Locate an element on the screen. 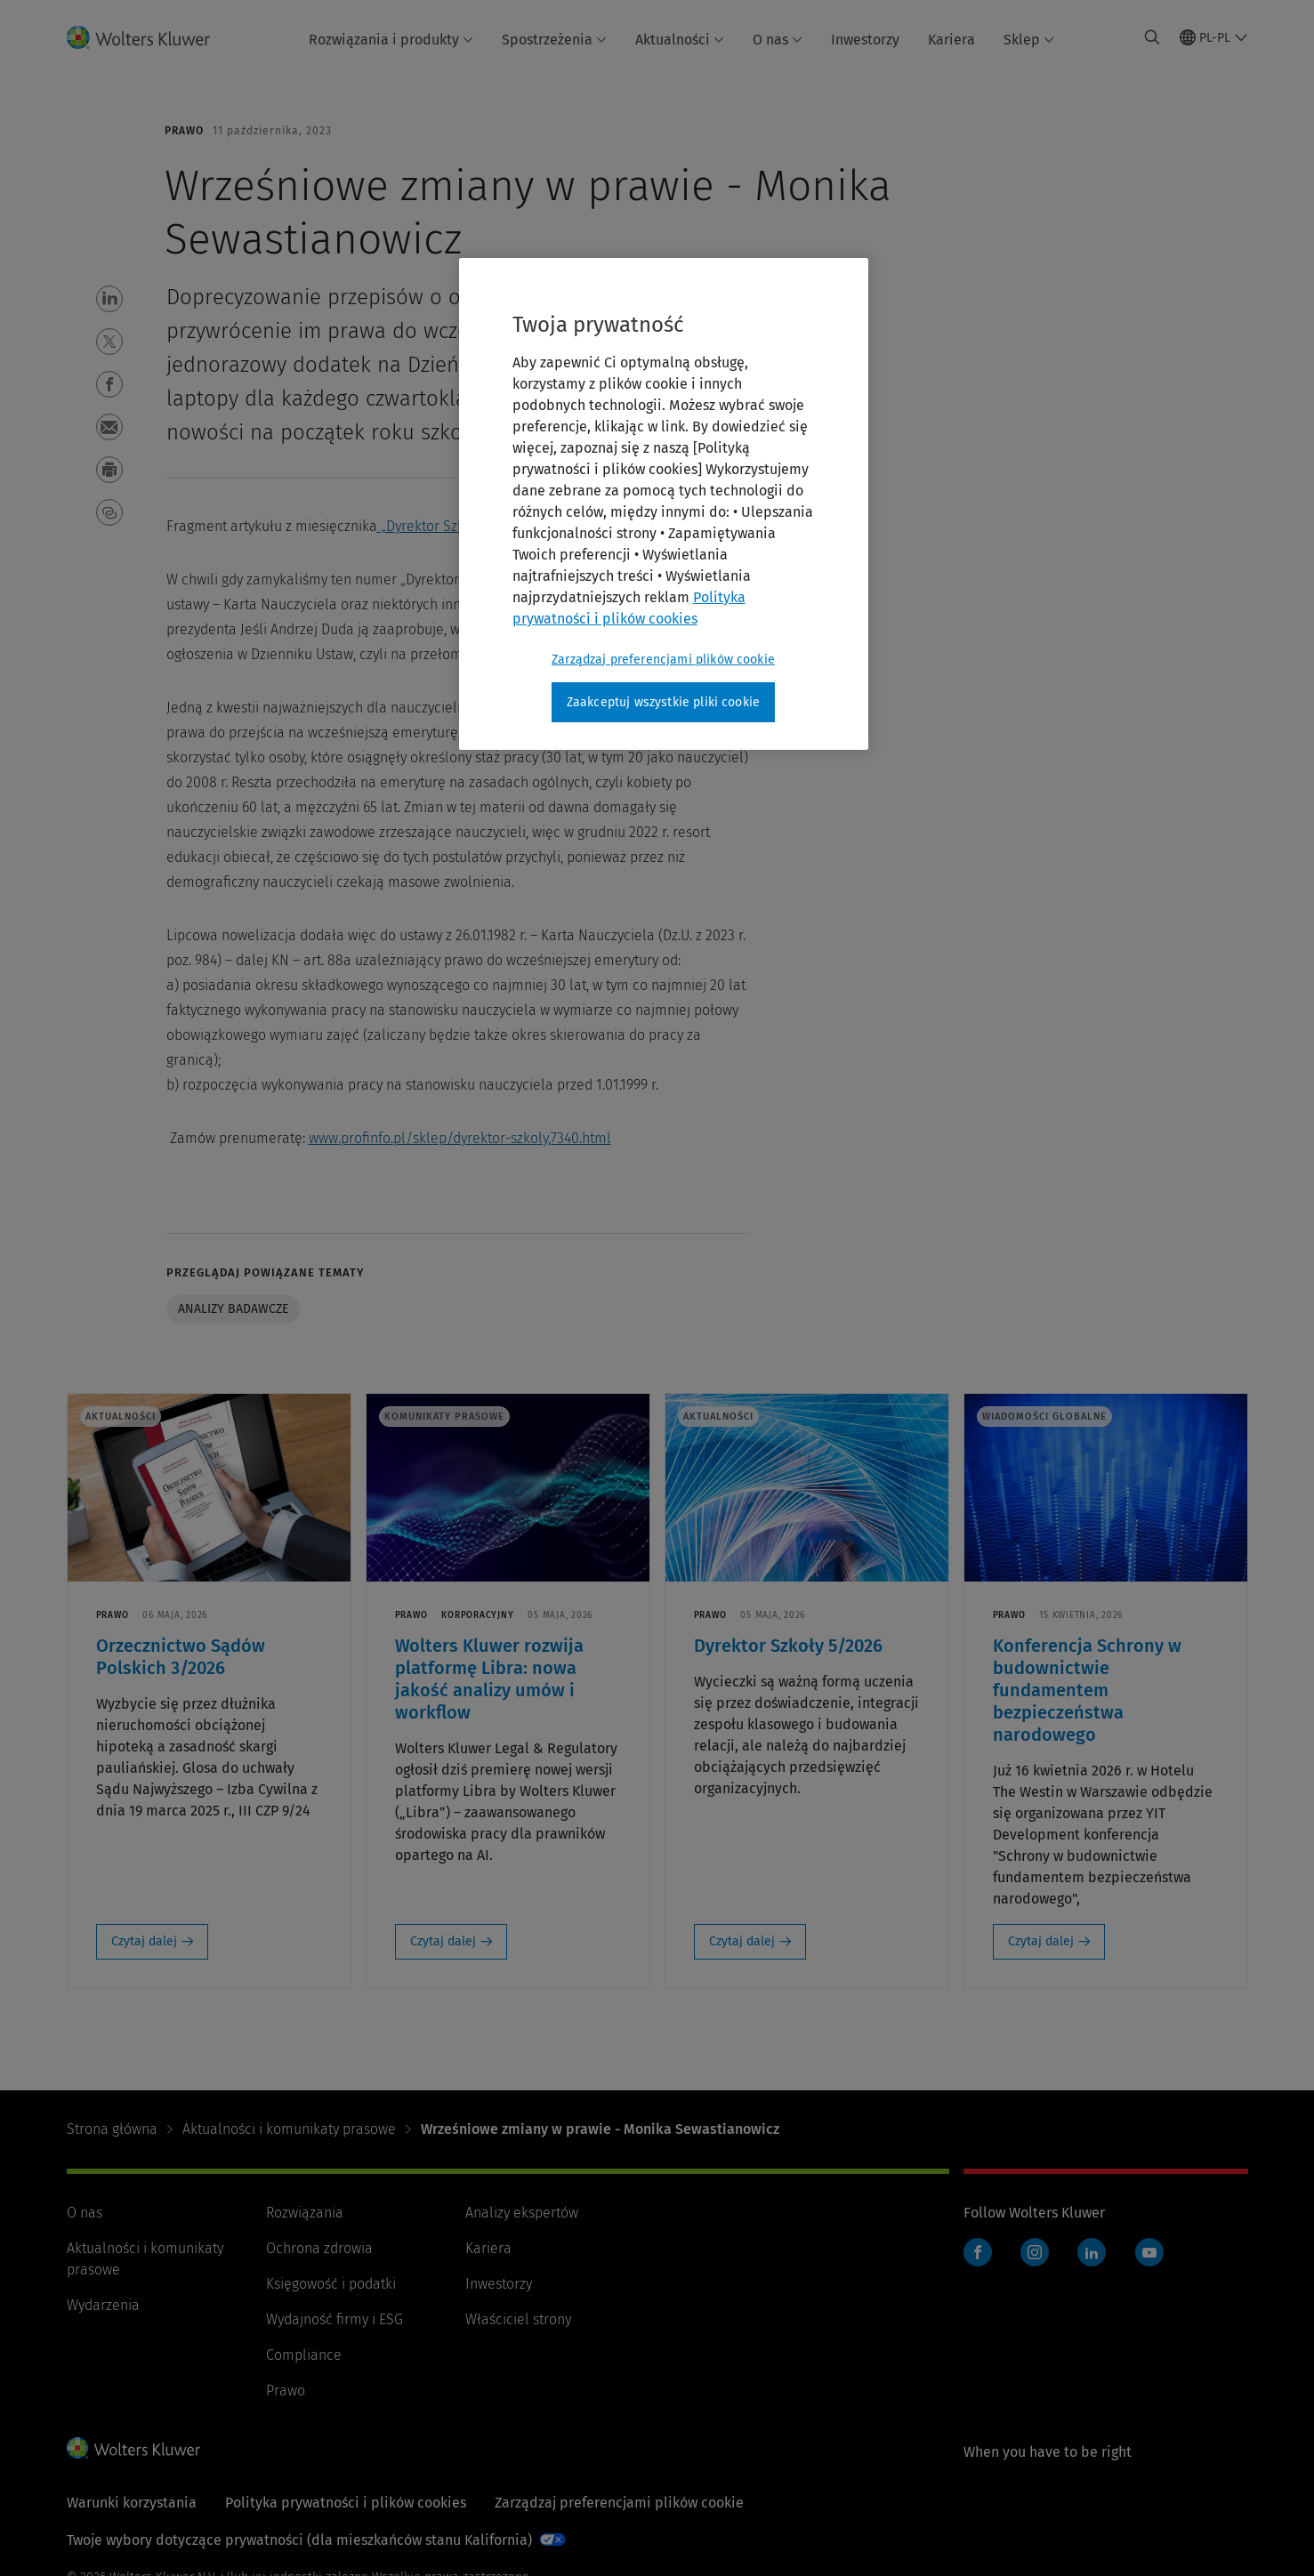 This screenshot has height=2576, width=1314. Compliance is located at coordinates (304, 2355).